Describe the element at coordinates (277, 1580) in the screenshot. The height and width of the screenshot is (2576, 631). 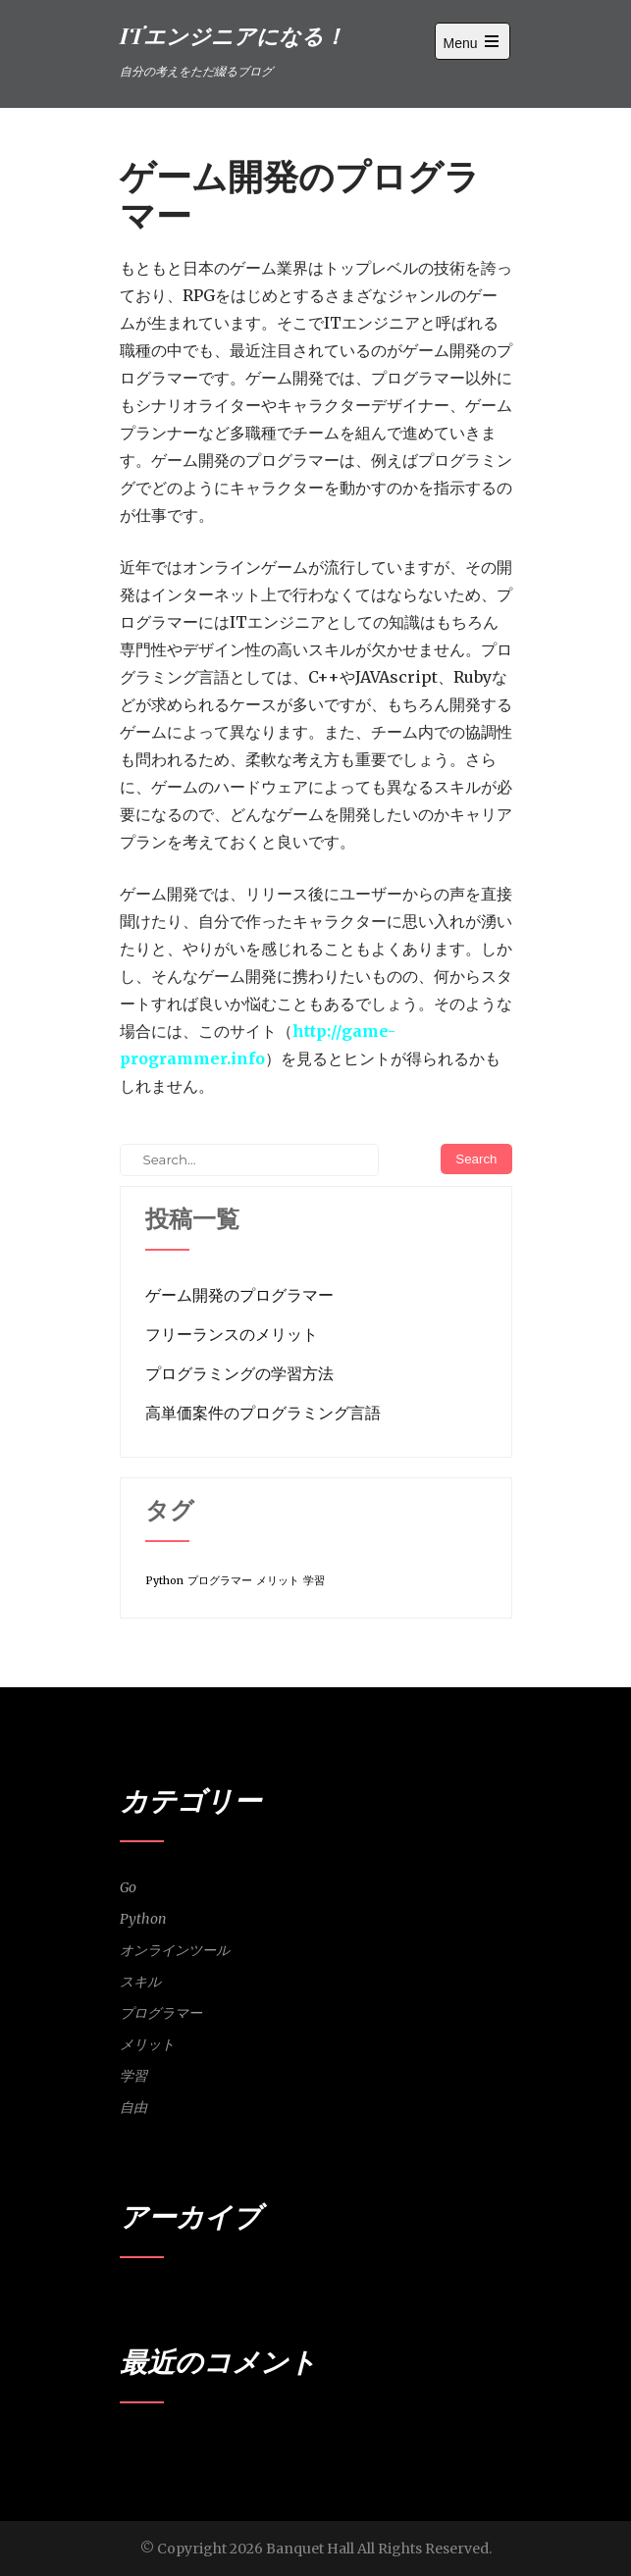
I see `メリット [メリット (1個の項目)]` at that location.